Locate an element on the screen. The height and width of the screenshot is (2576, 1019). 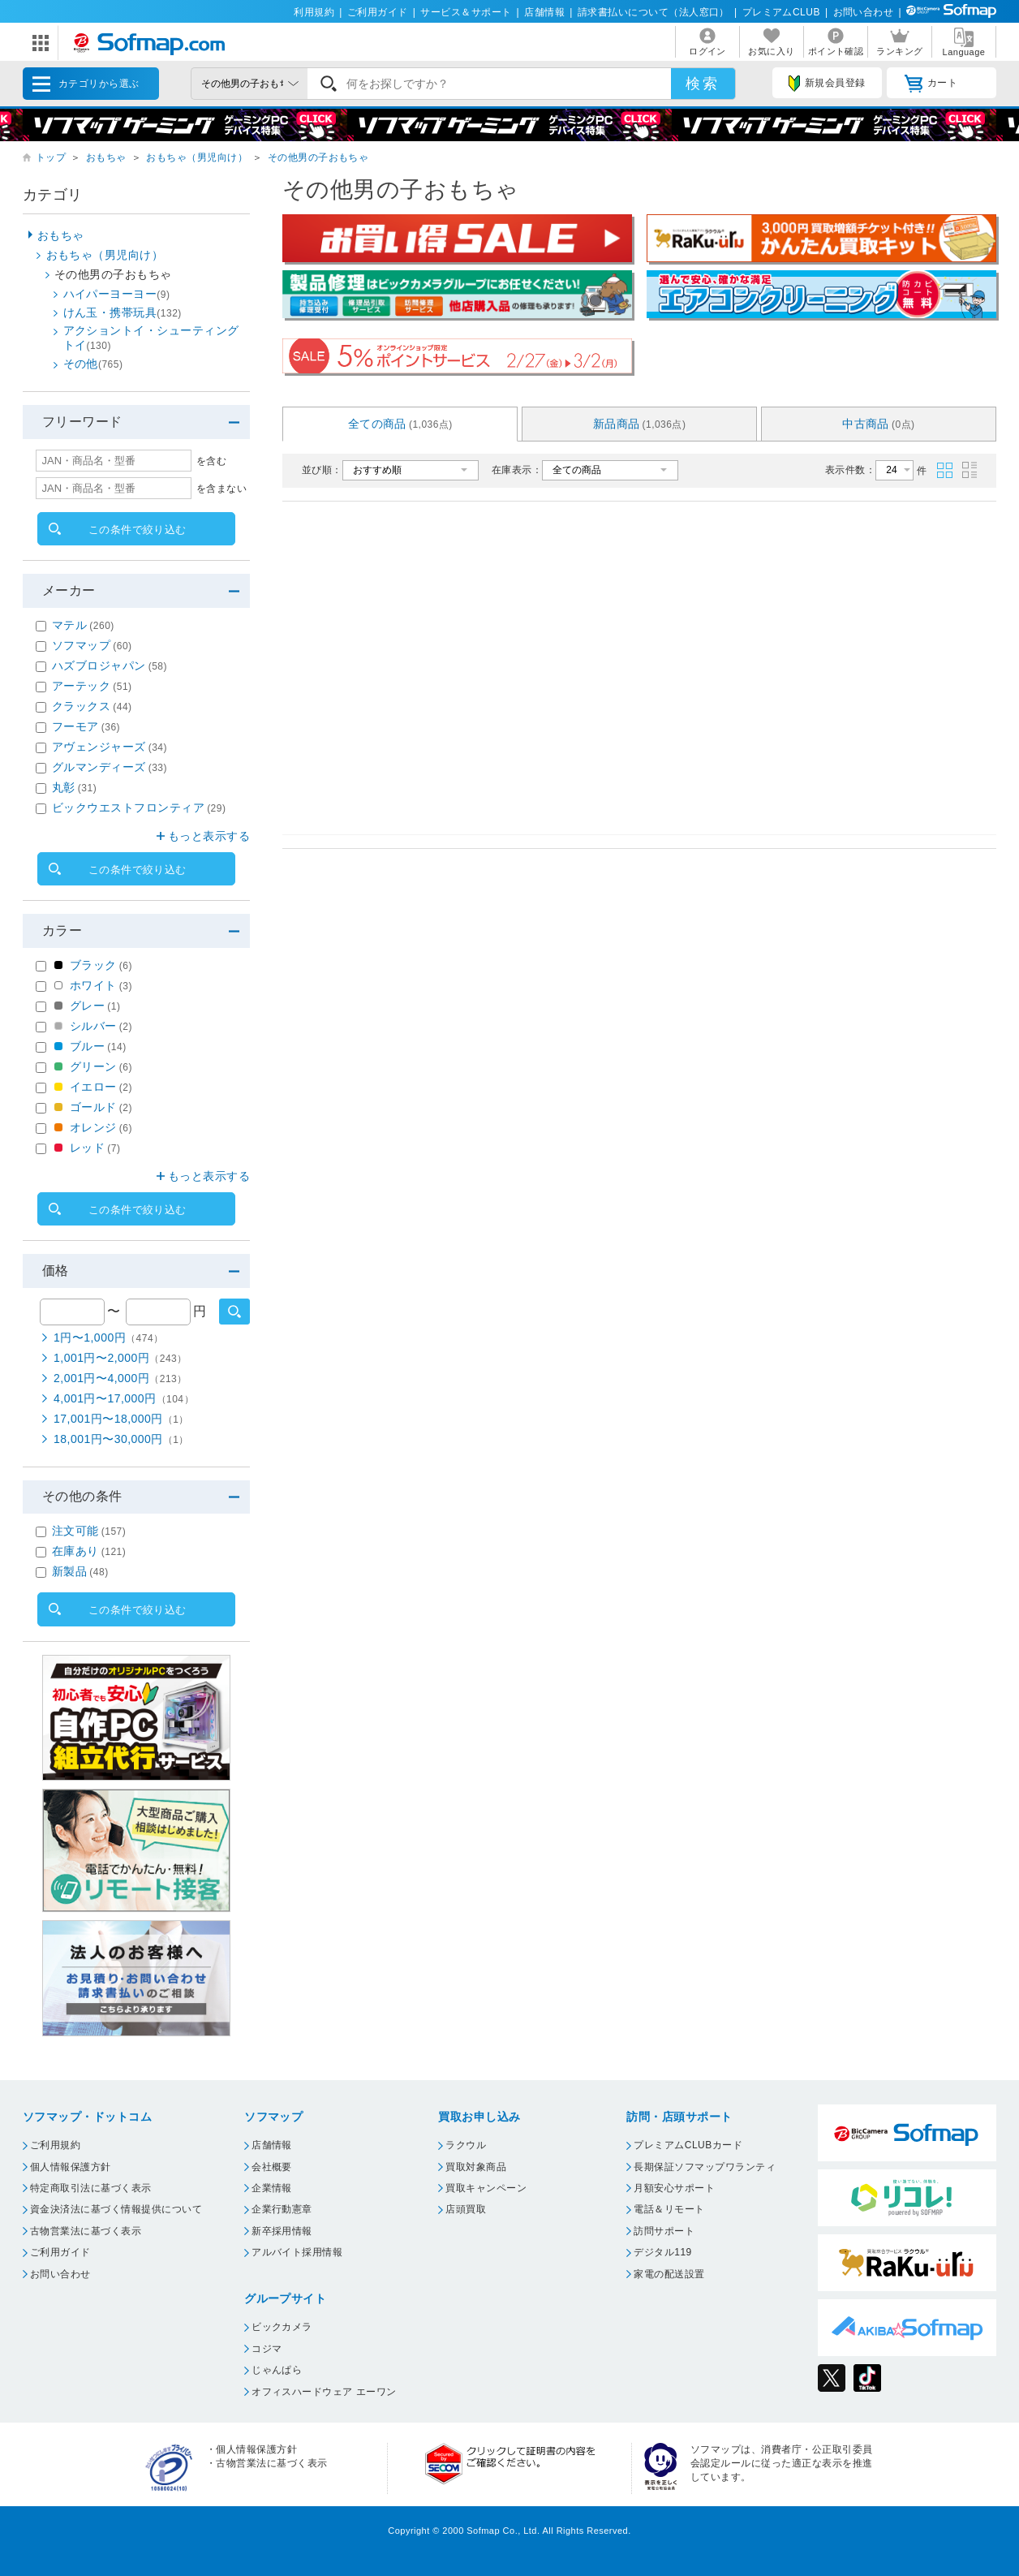
お問い合わせ is located at coordinates (863, 12).